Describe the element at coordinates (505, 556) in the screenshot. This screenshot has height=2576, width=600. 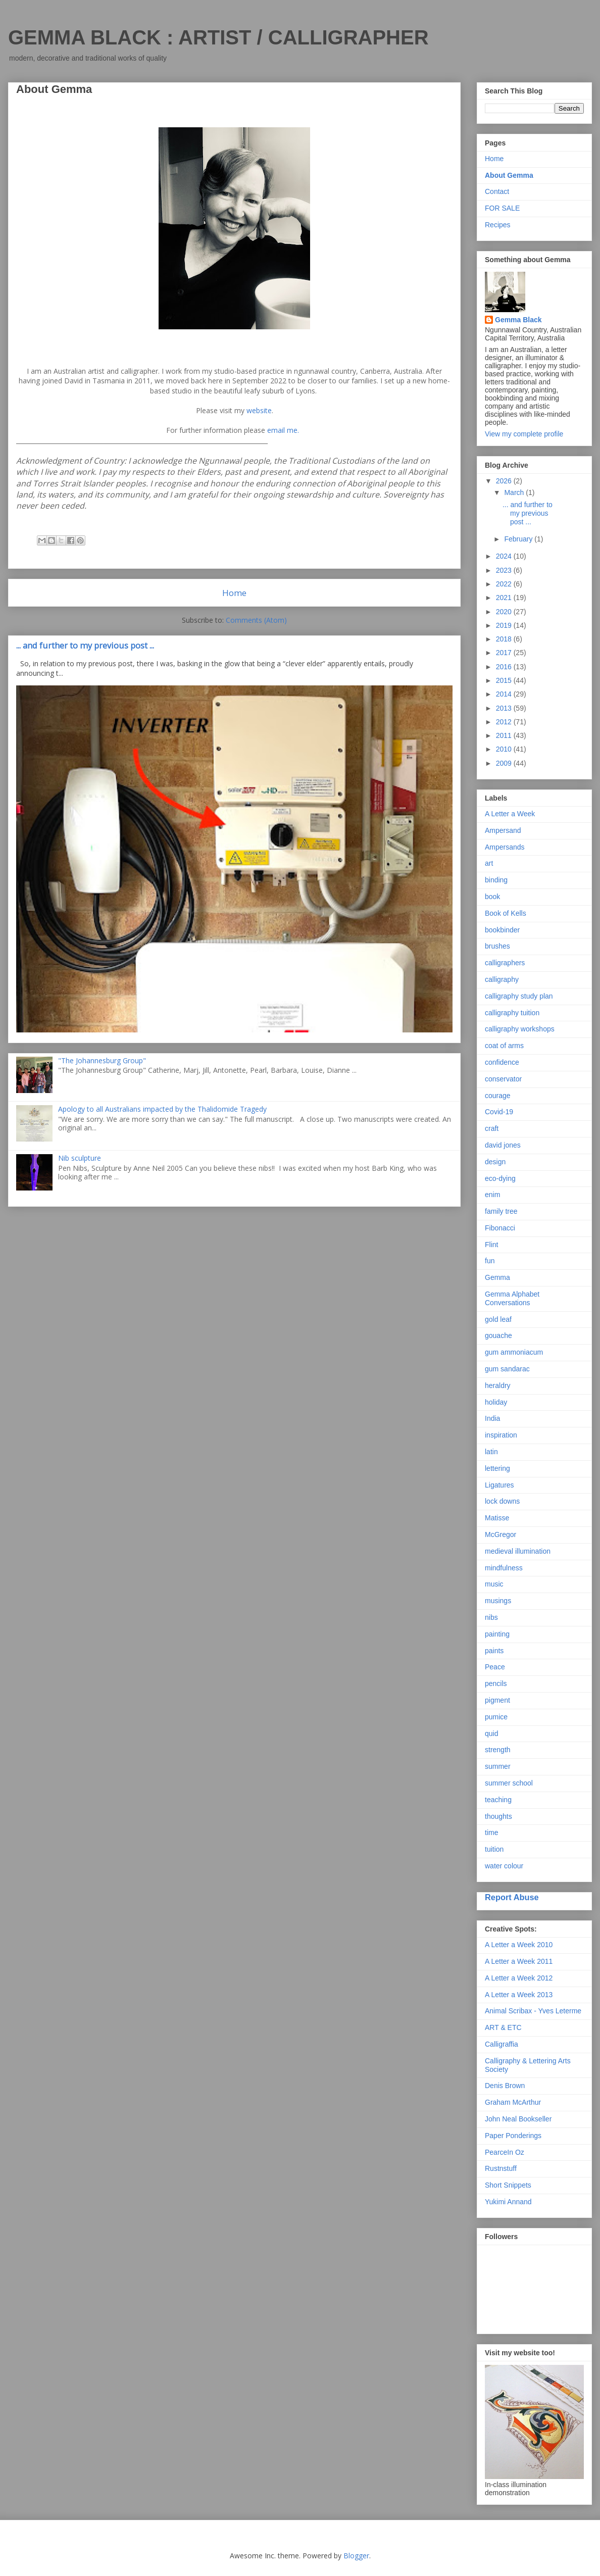
I see `2024` at that location.